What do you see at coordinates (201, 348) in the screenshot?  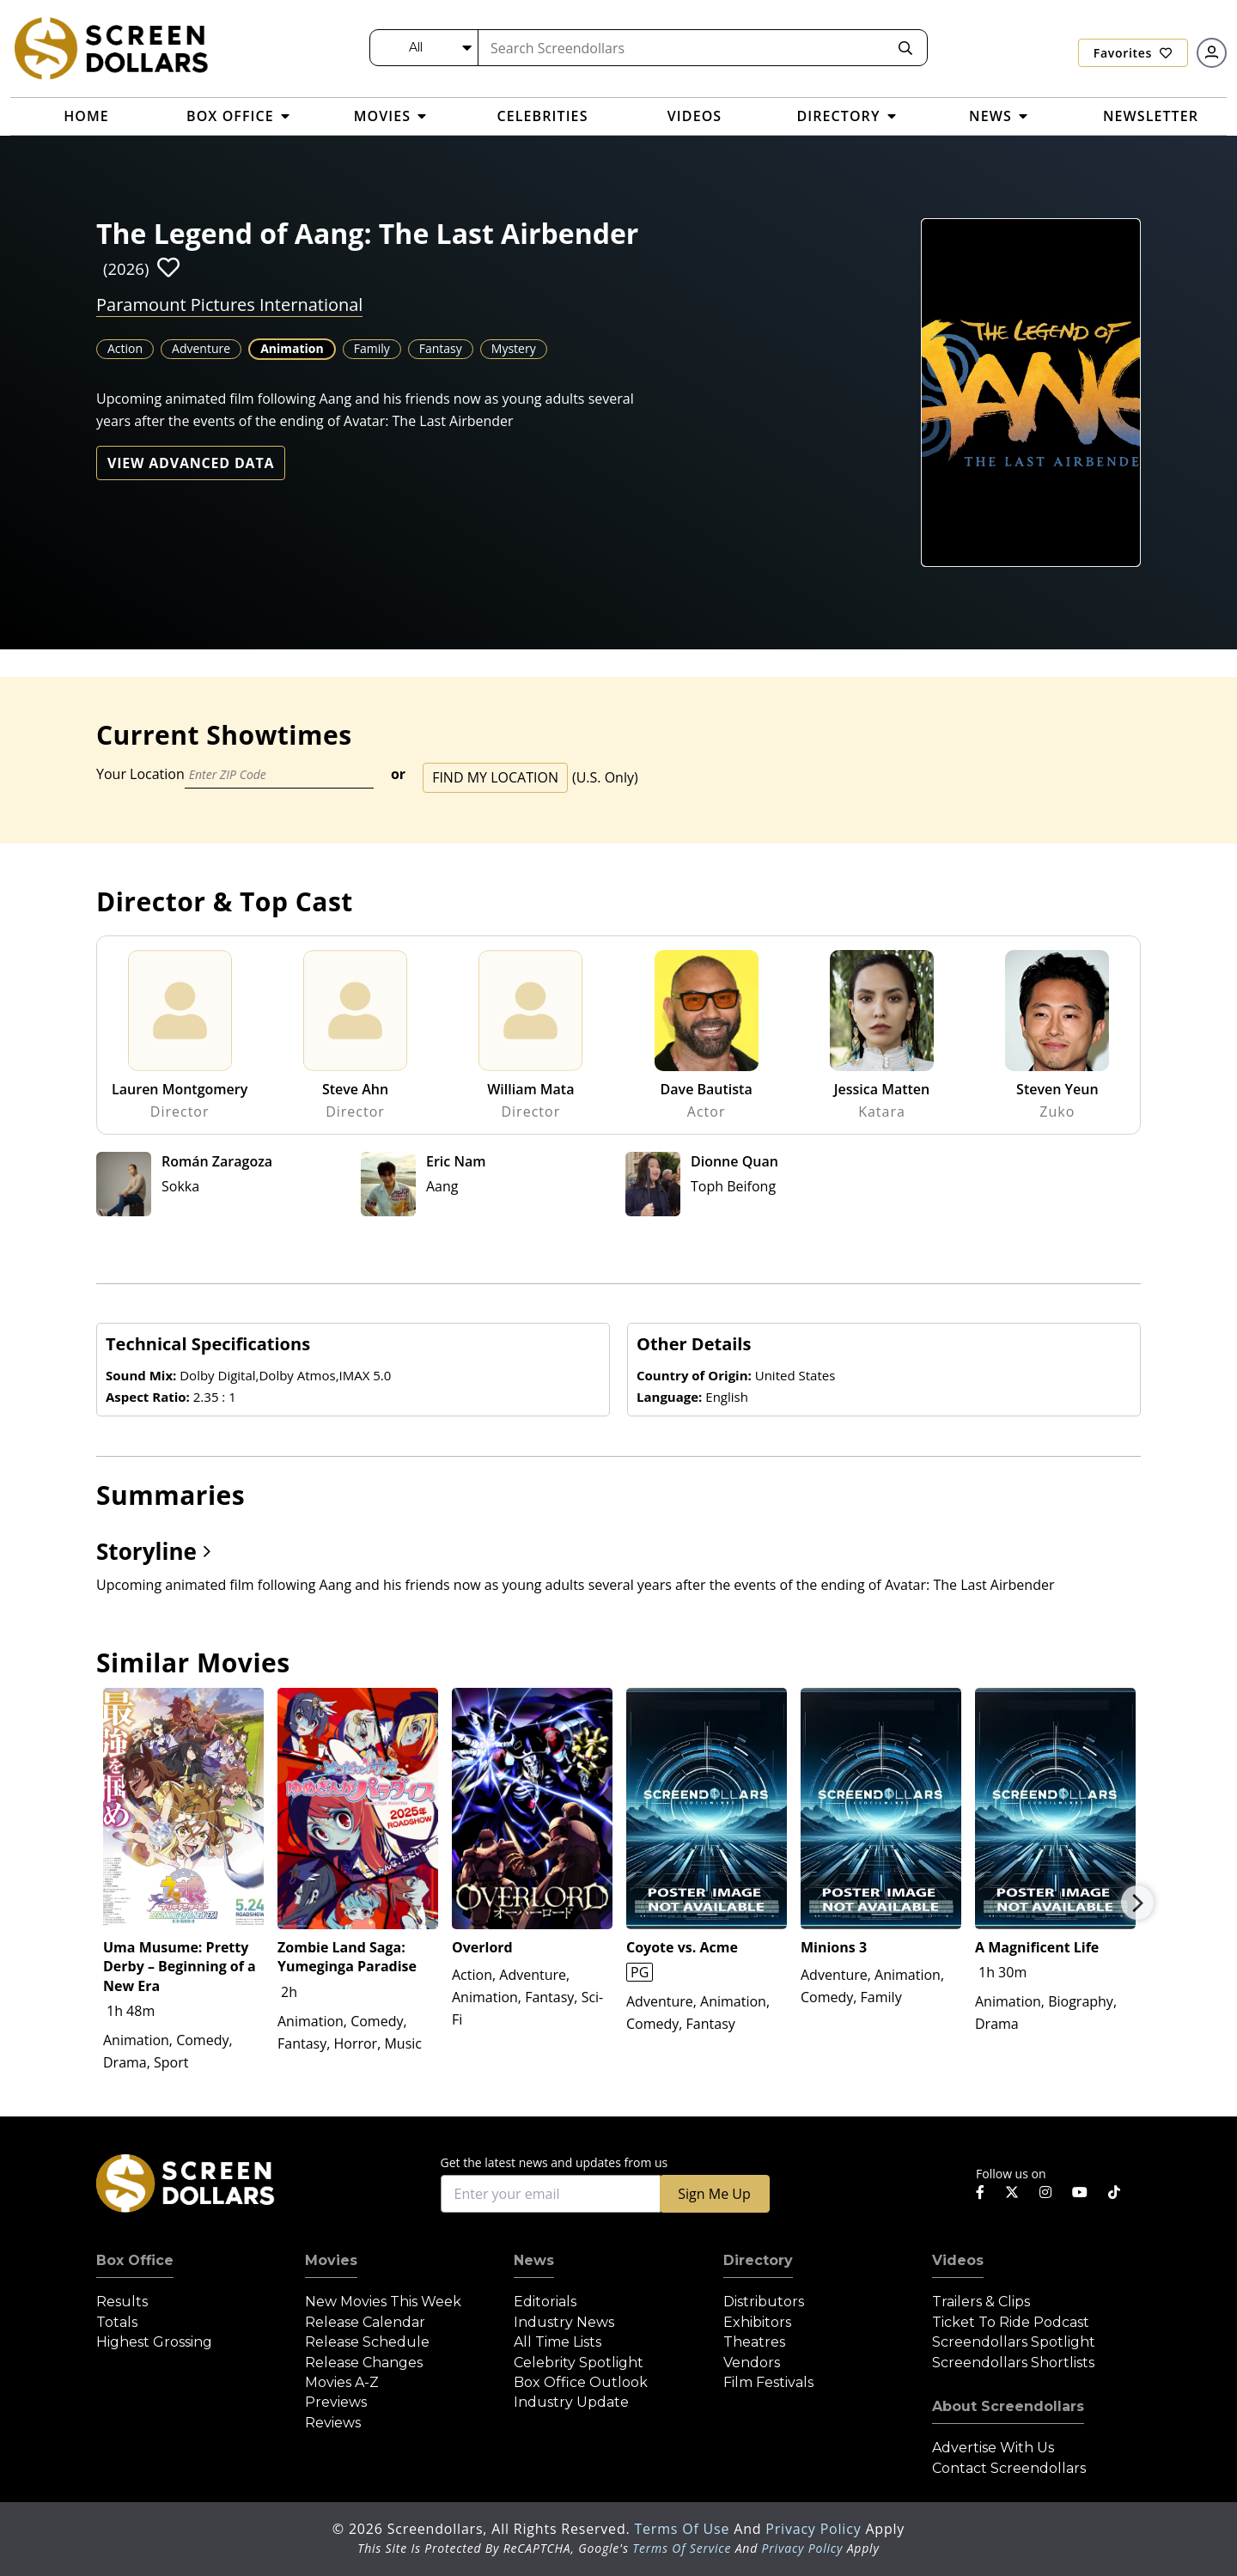 I see `Adventure` at bounding box center [201, 348].